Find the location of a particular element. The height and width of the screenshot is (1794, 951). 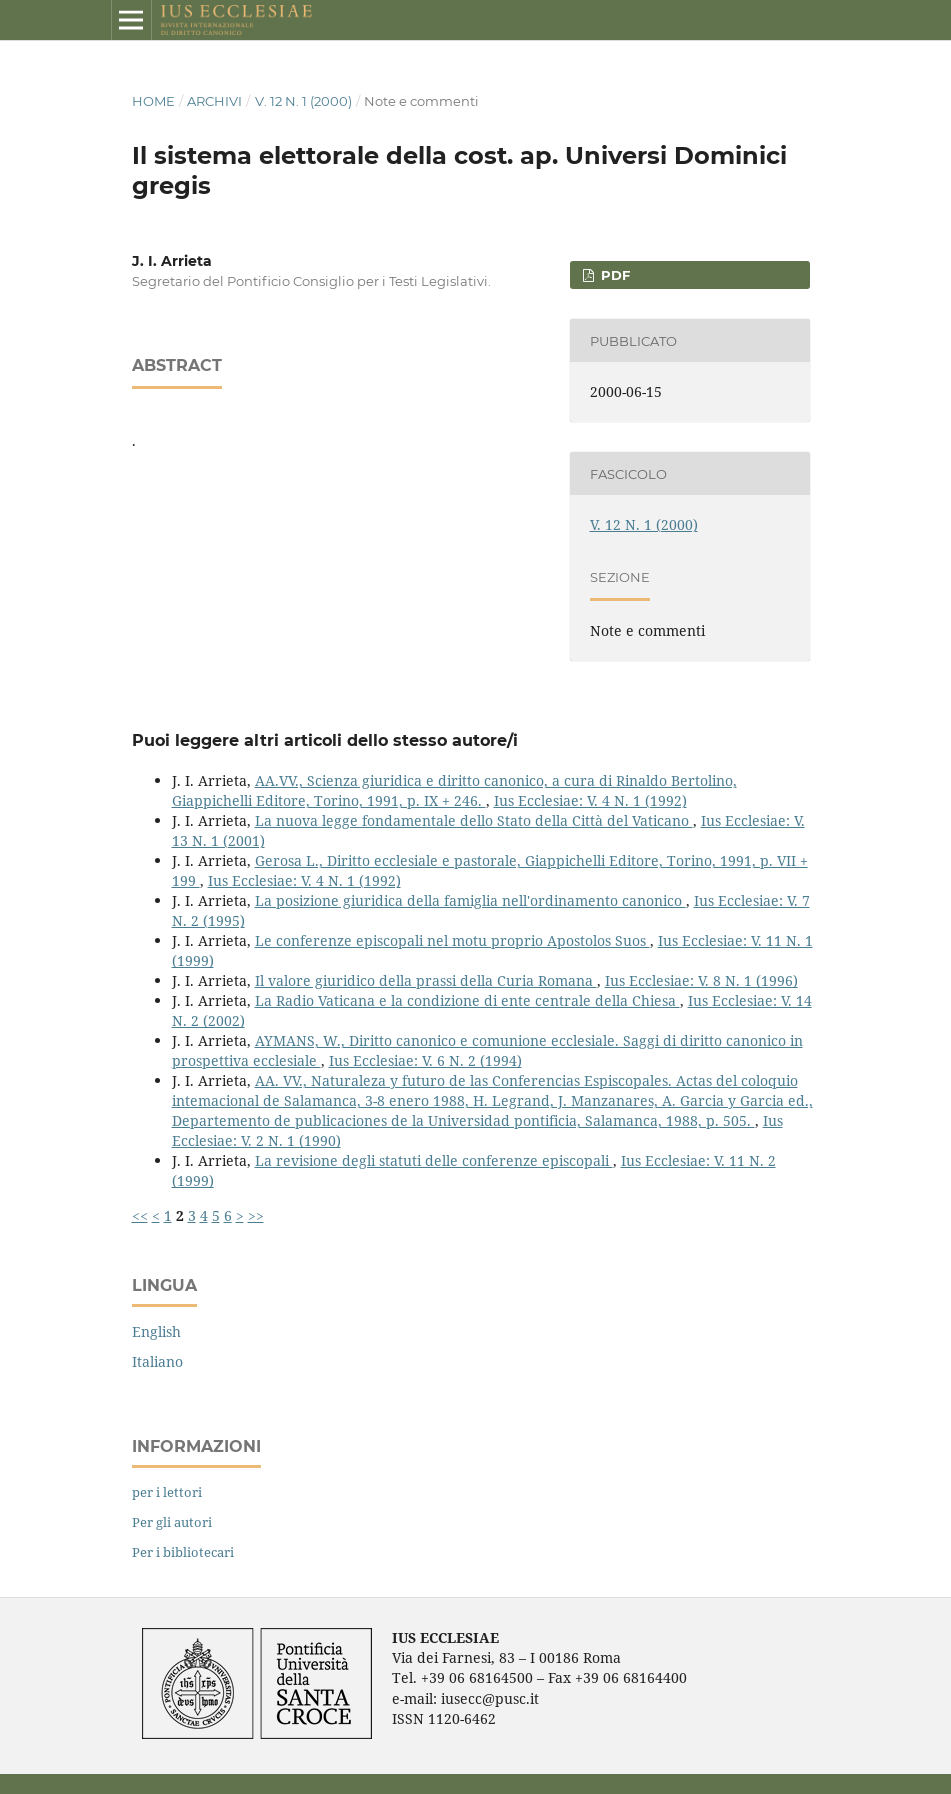

La revisione degli statuti delle conferenze episcopali is located at coordinates (434, 1160).